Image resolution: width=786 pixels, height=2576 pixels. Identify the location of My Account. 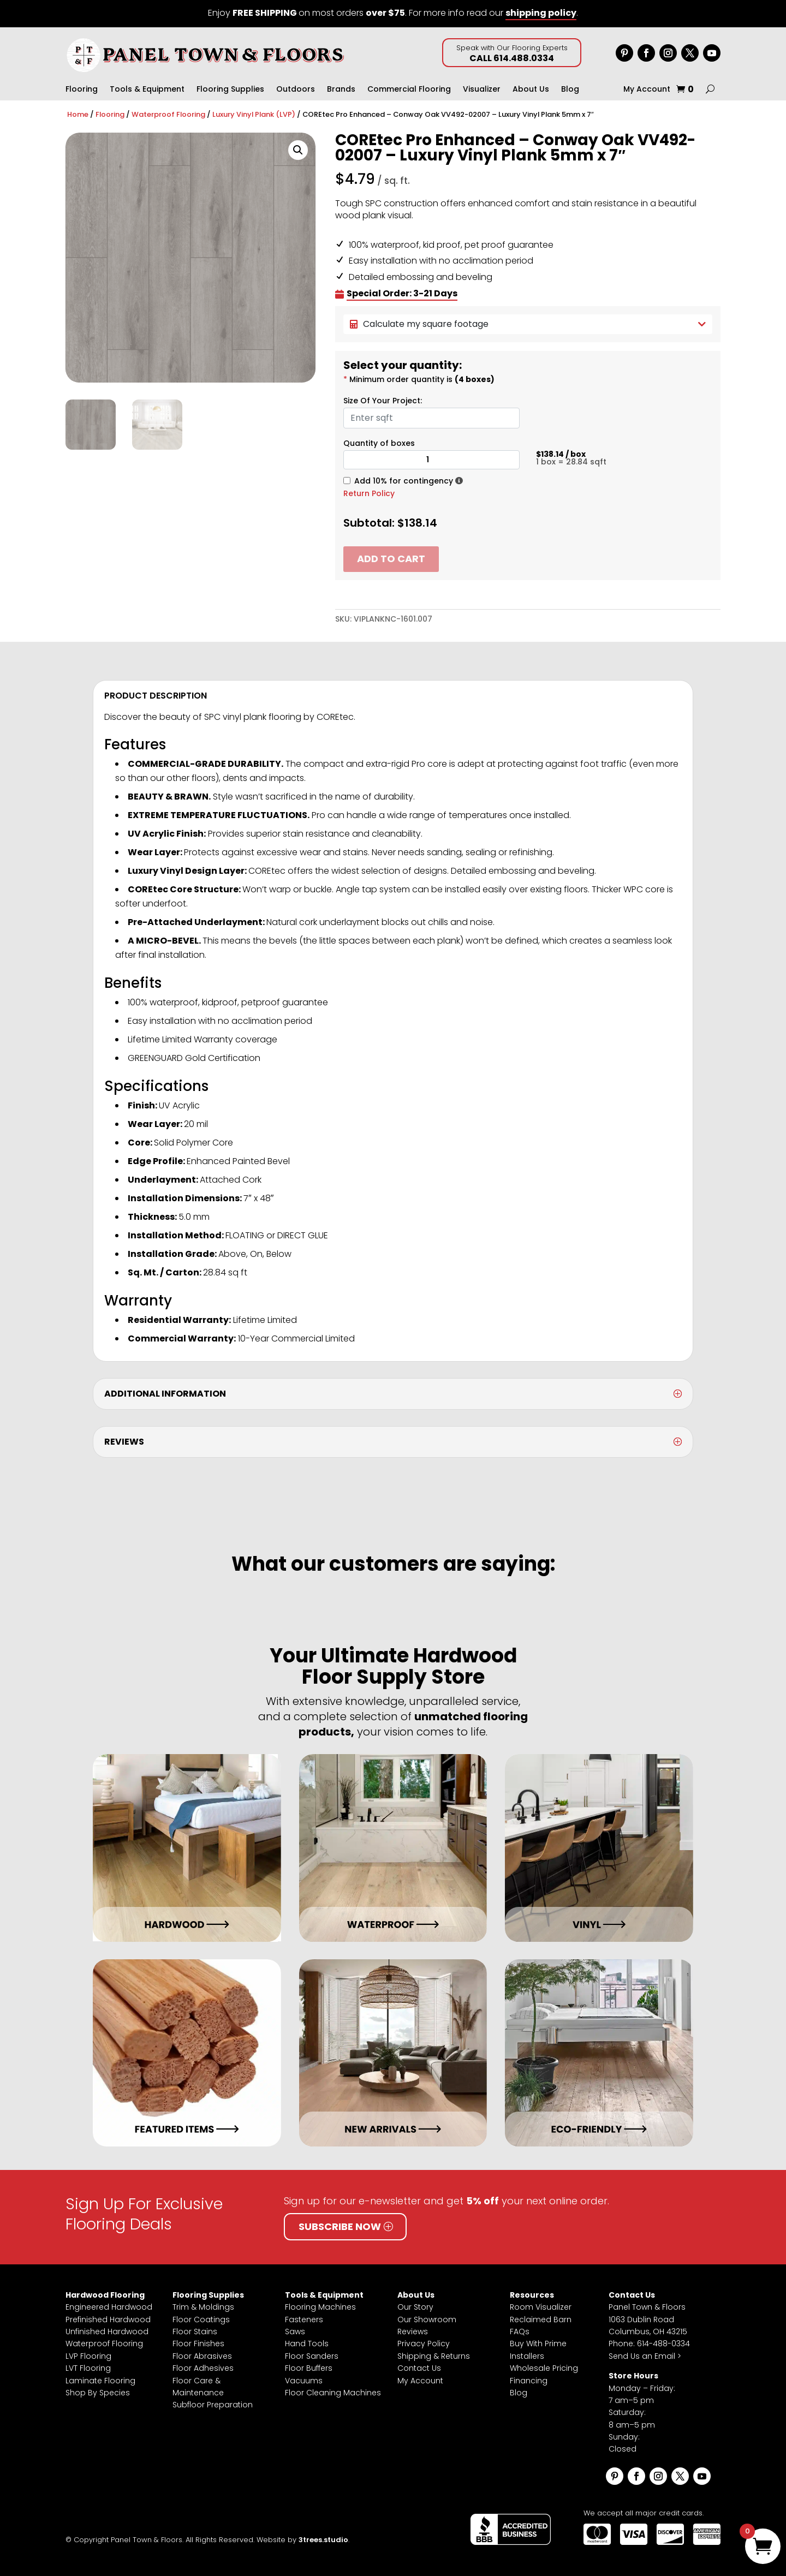
(646, 89).